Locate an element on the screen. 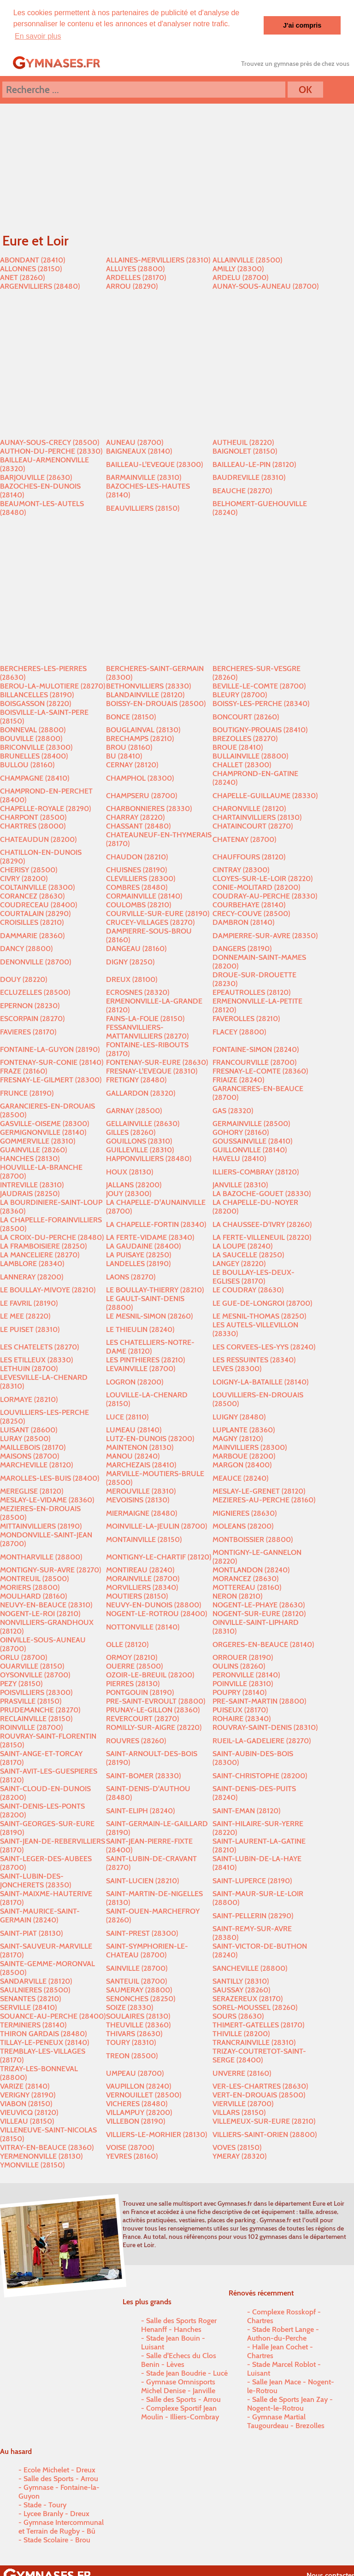  OULINS (28260) is located at coordinates (238, 1665).